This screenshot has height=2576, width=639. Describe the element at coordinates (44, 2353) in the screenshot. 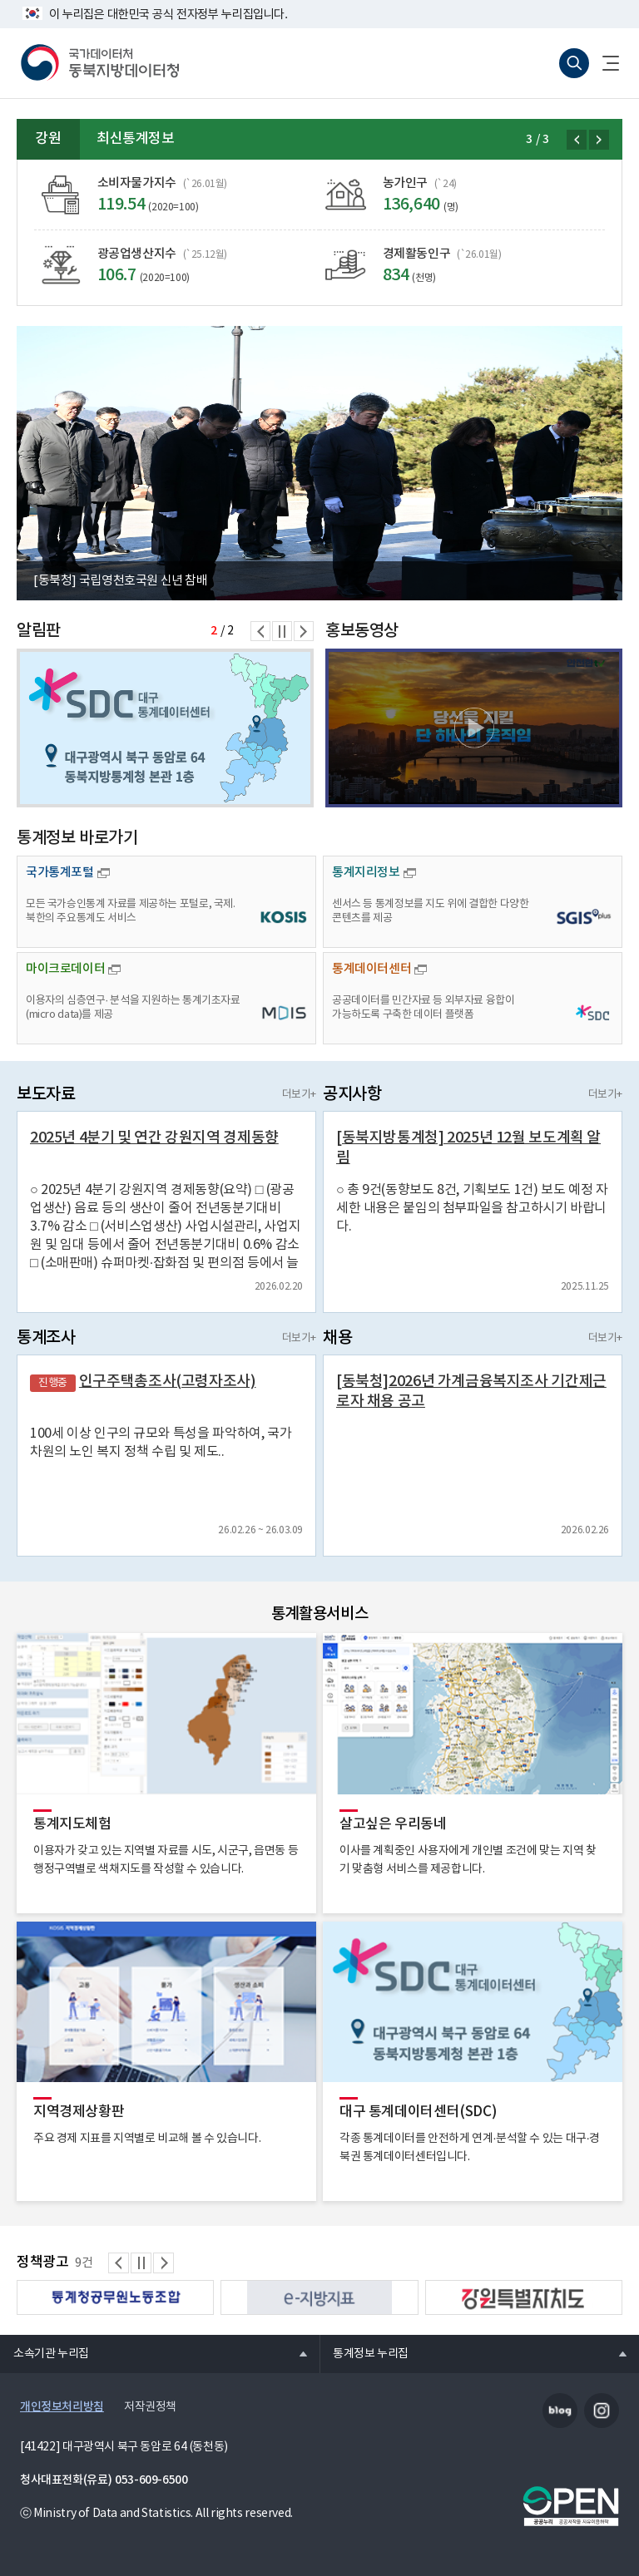

I see `소속기관 누리집` at that location.